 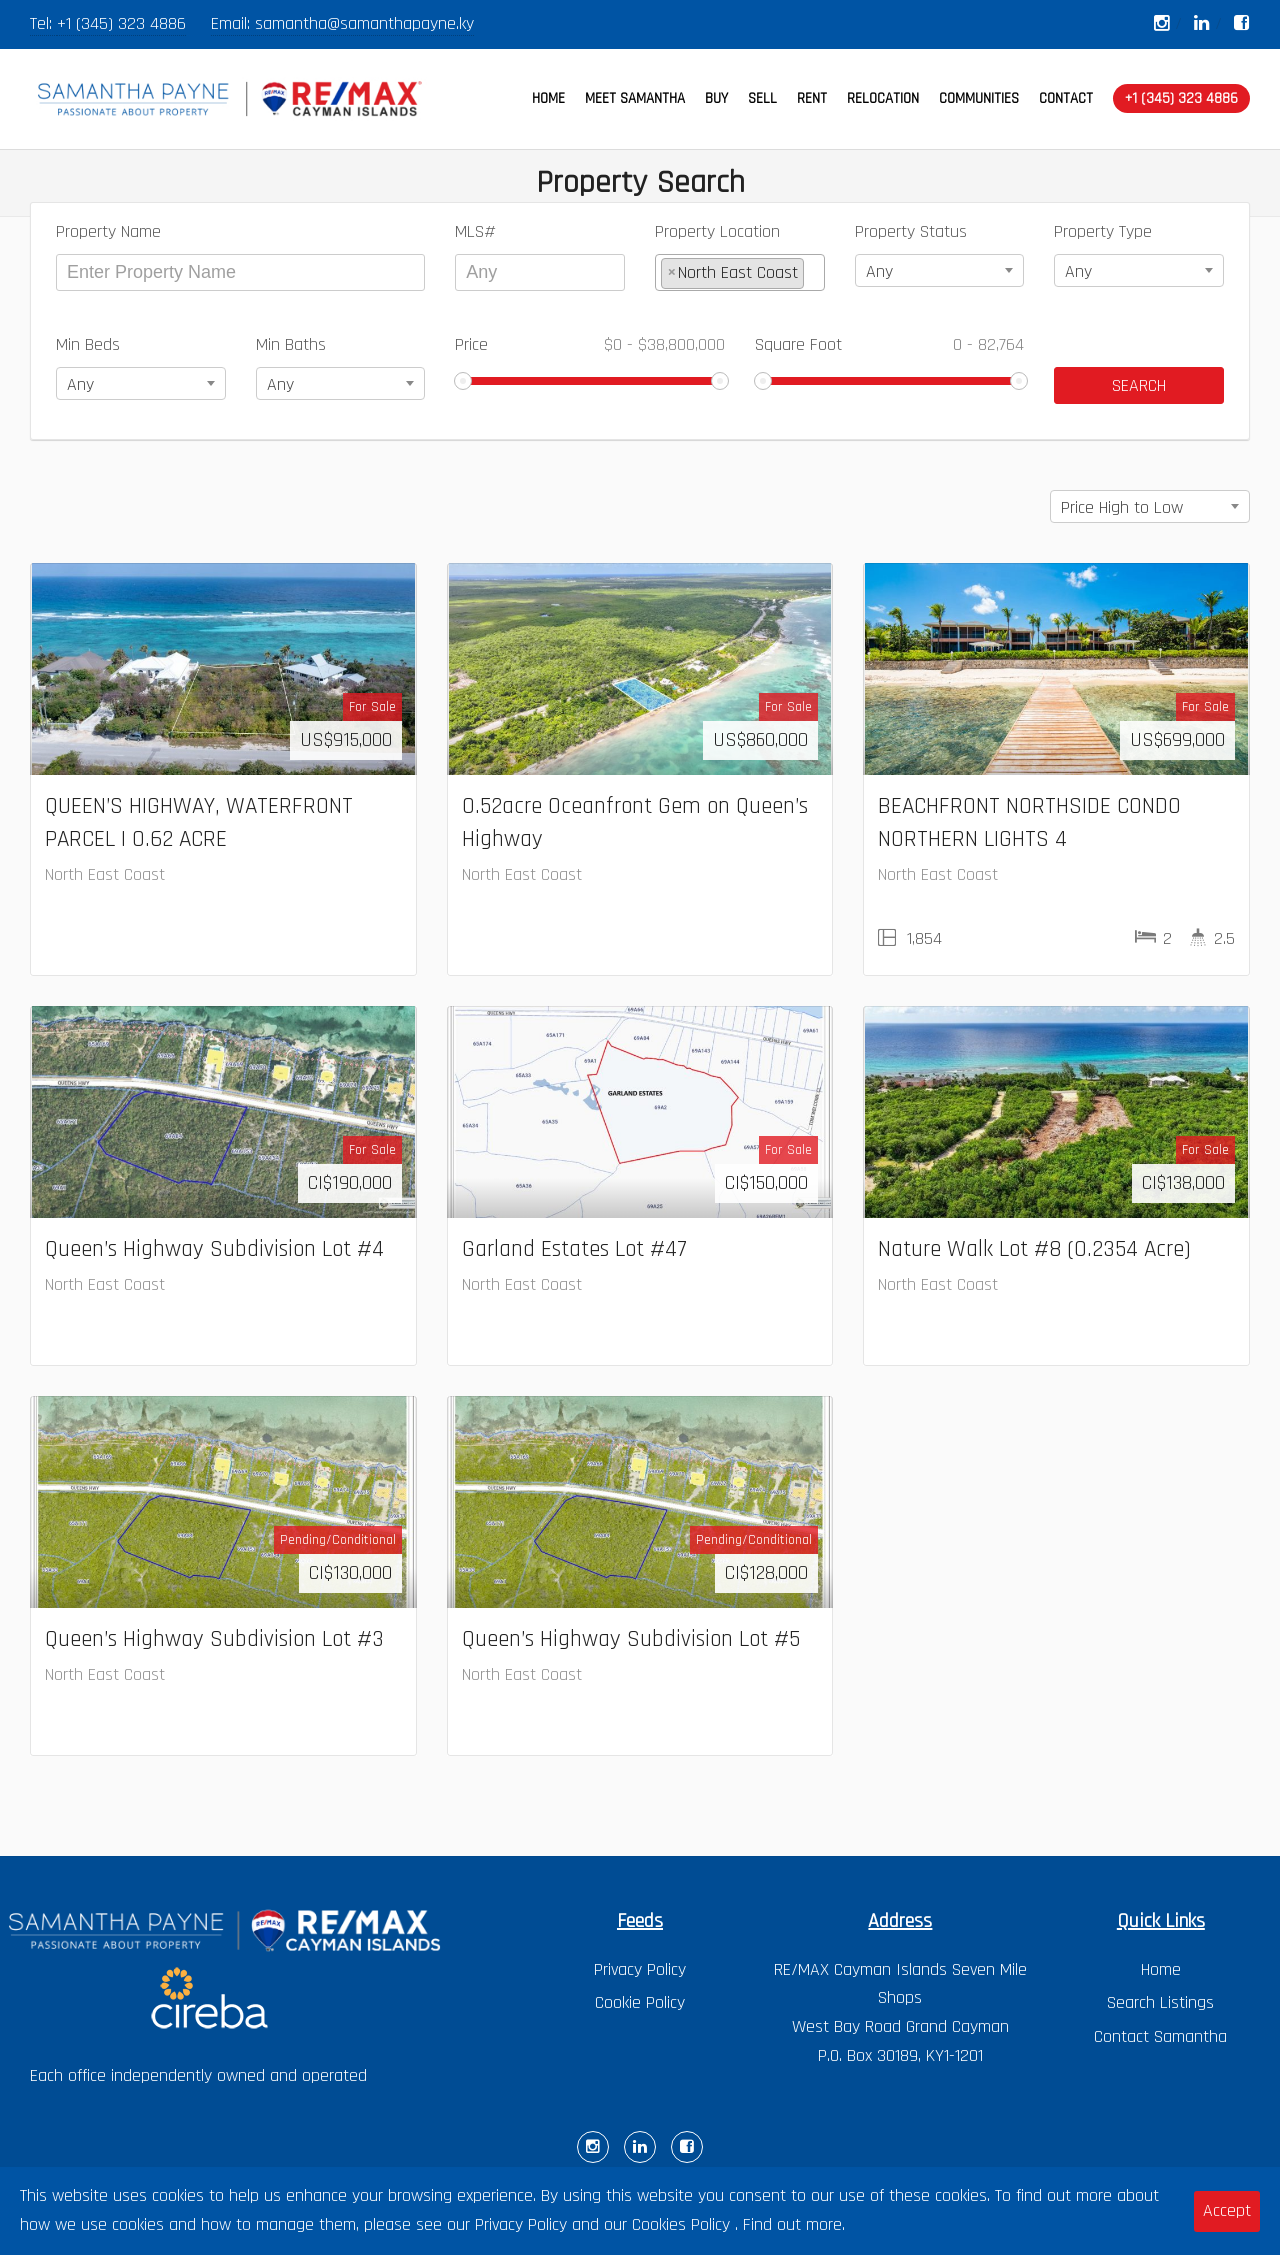 I want to click on HOME, so click(x=548, y=98).